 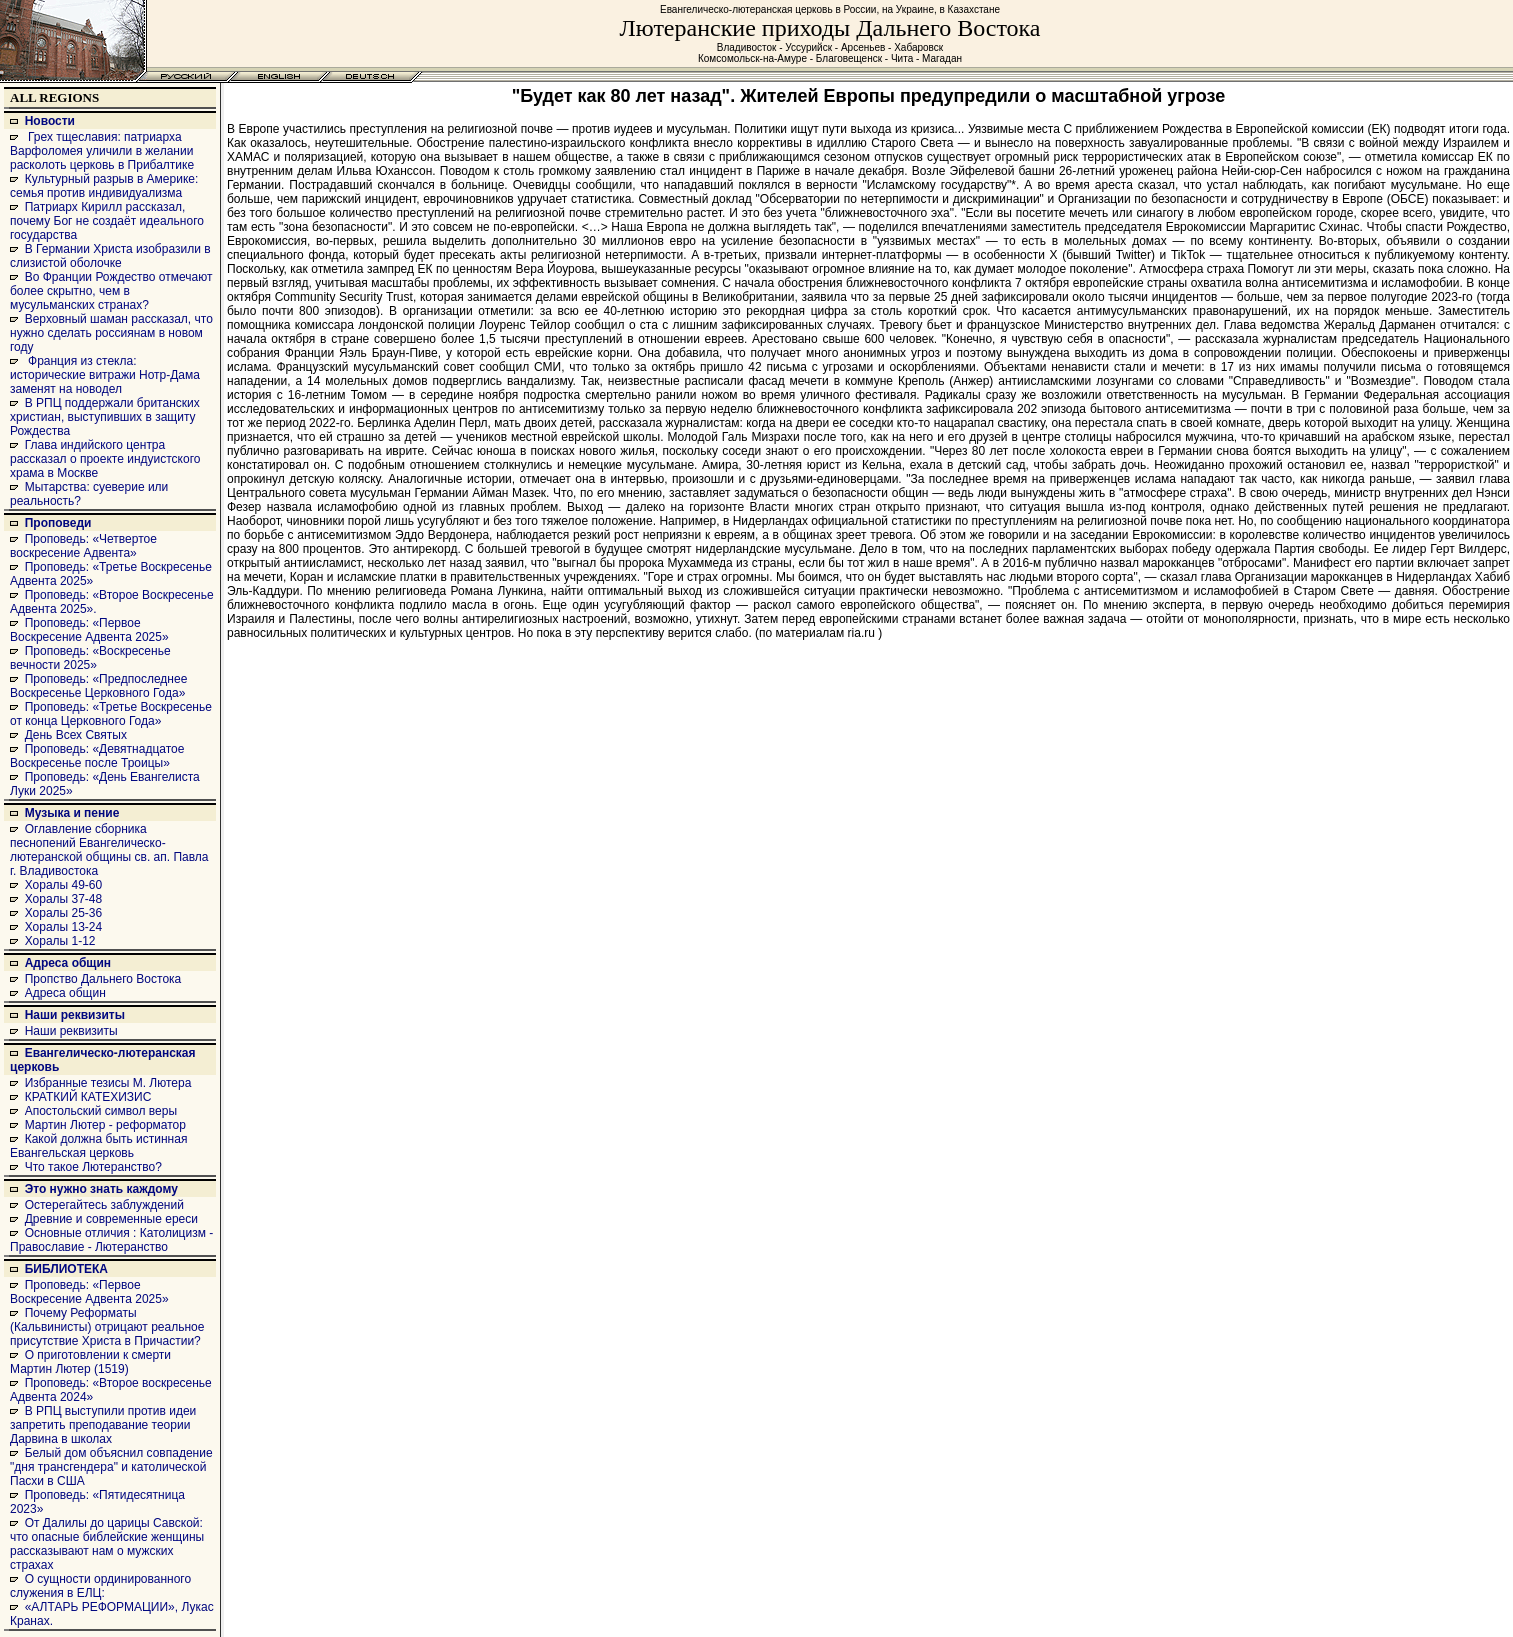 I want to click on День Всех Святых, so click(x=76, y=735).